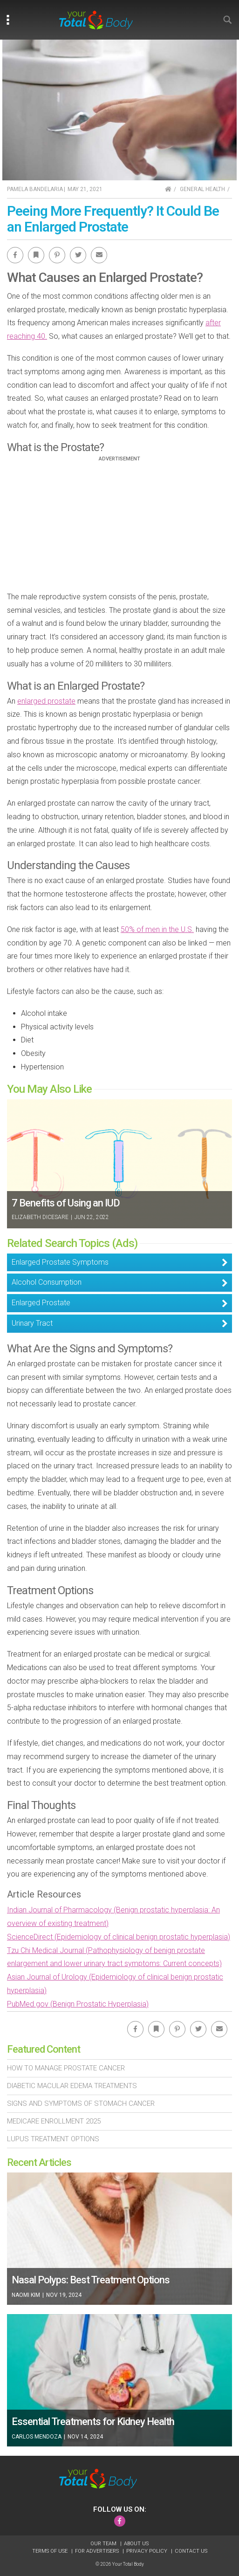 This screenshot has height=2576, width=239. I want to click on Contact Us, so click(191, 2551).